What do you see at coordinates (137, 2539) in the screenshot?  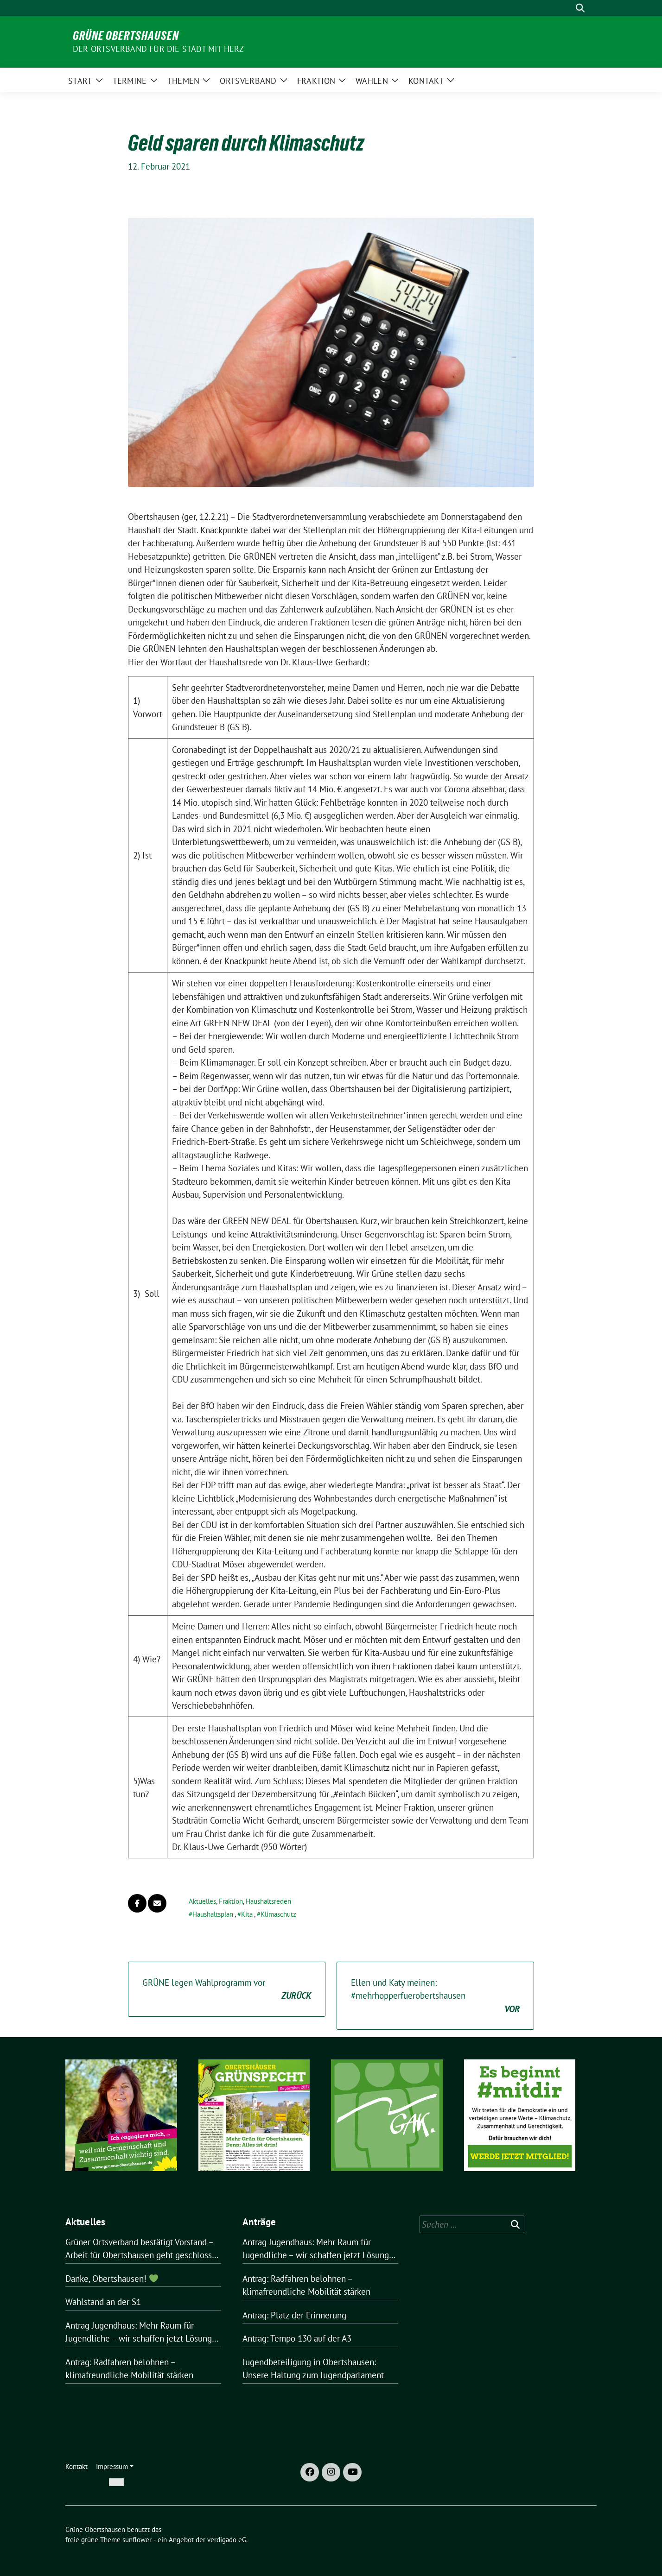 I see `sunflower` at bounding box center [137, 2539].